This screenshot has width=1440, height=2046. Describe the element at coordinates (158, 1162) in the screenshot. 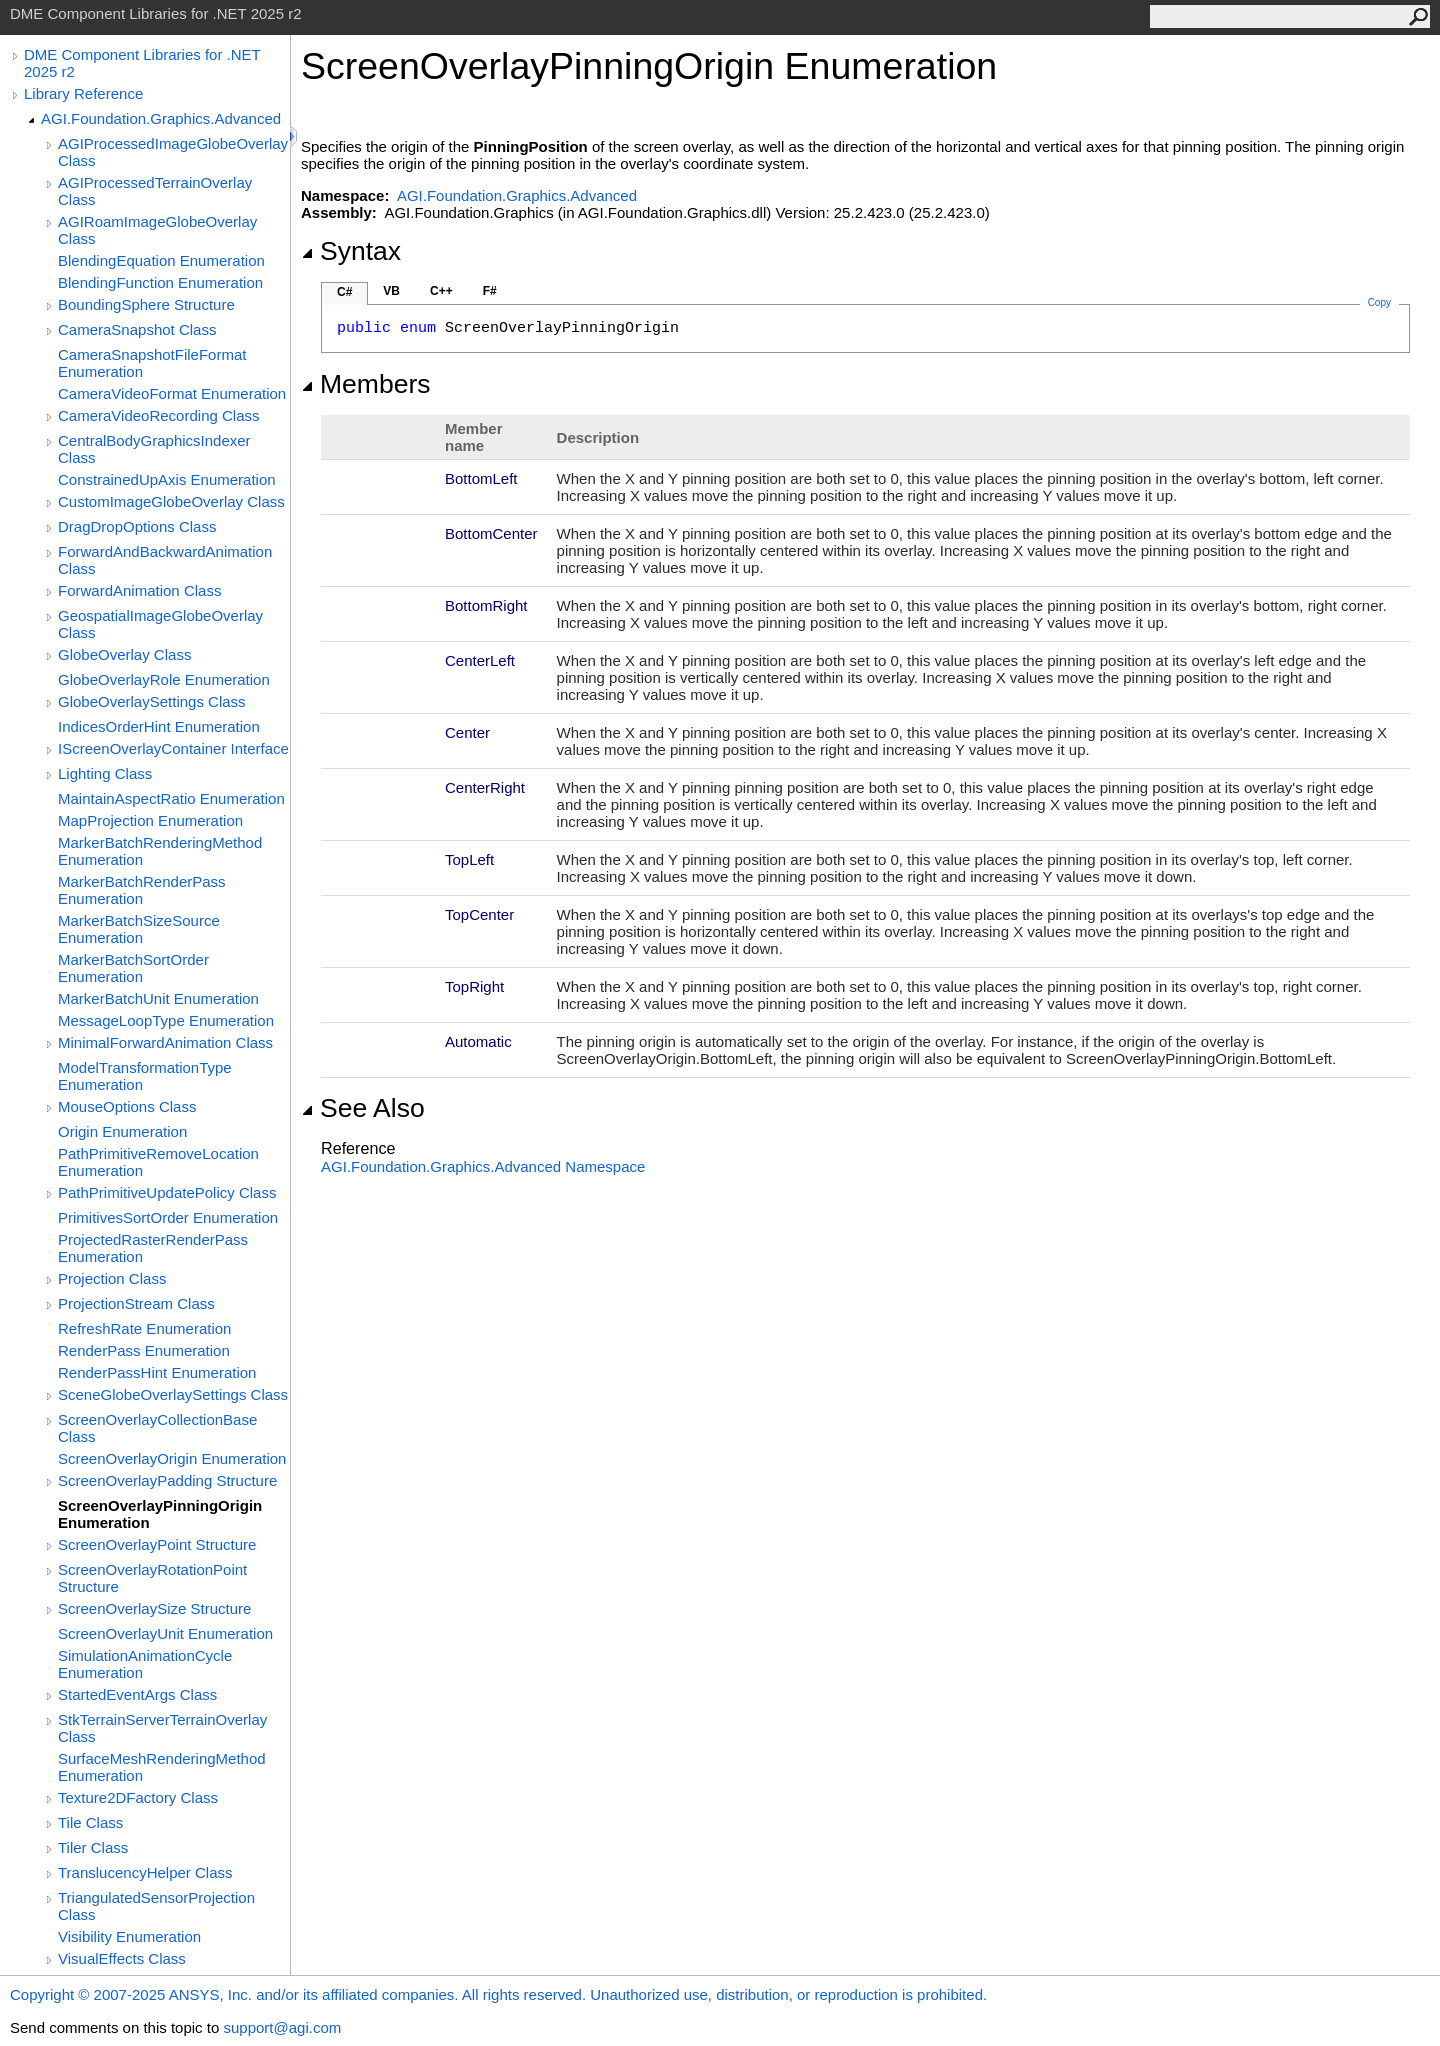

I see `PathPrimitiveRemoveLocation Enumeration` at that location.